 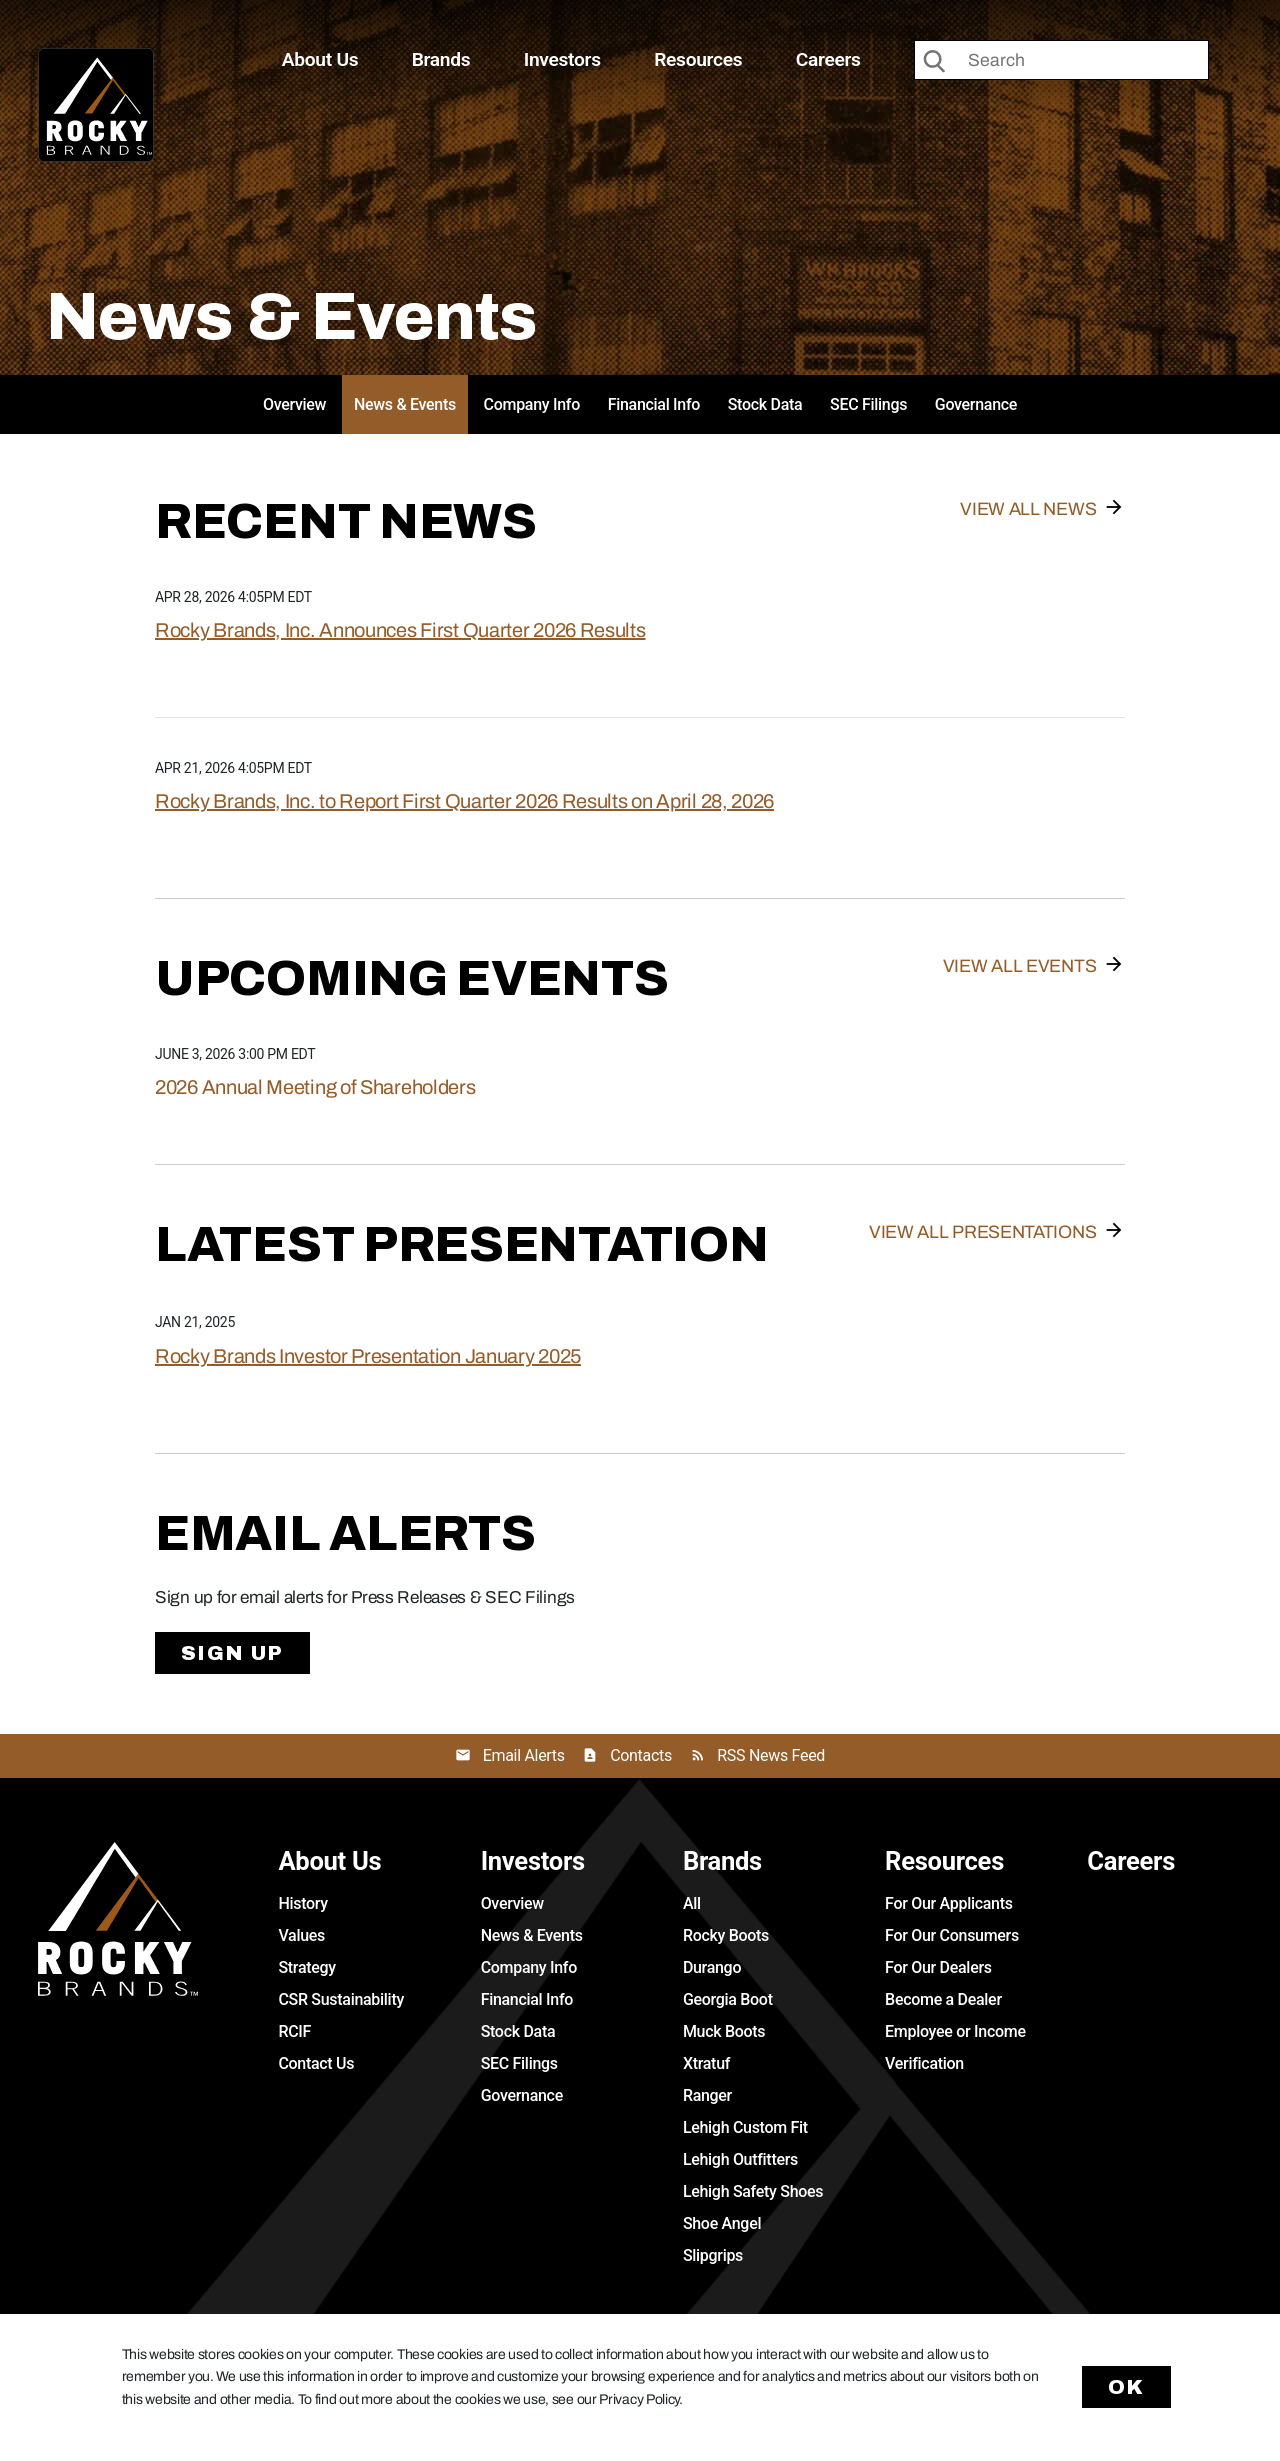 I want to click on Values, so click(x=301, y=1935).